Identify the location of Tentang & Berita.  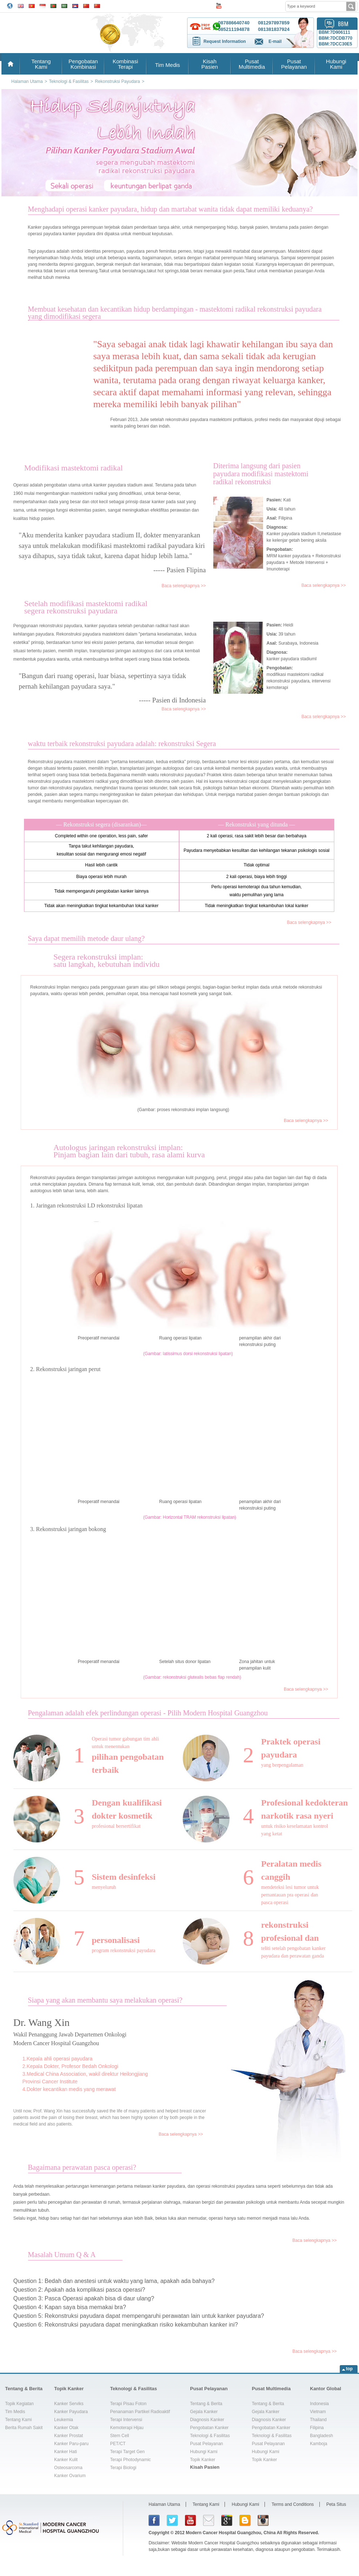
(24, 2388).